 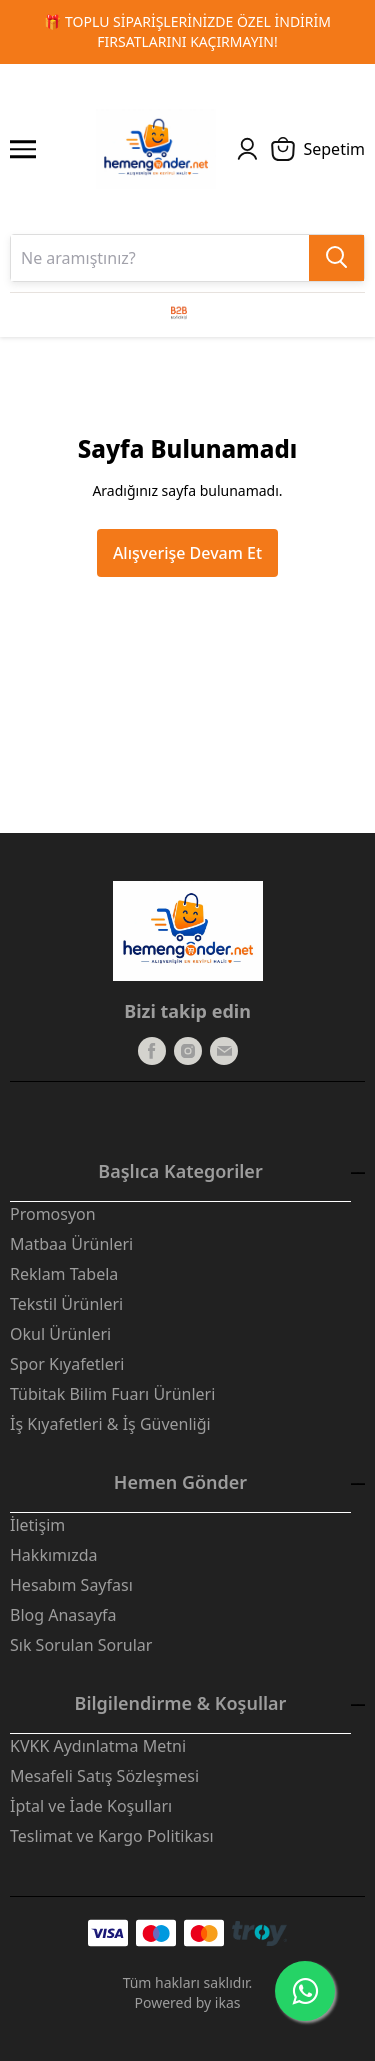 What do you see at coordinates (71, 1244) in the screenshot?
I see `Matbaa Ürünleri` at bounding box center [71, 1244].